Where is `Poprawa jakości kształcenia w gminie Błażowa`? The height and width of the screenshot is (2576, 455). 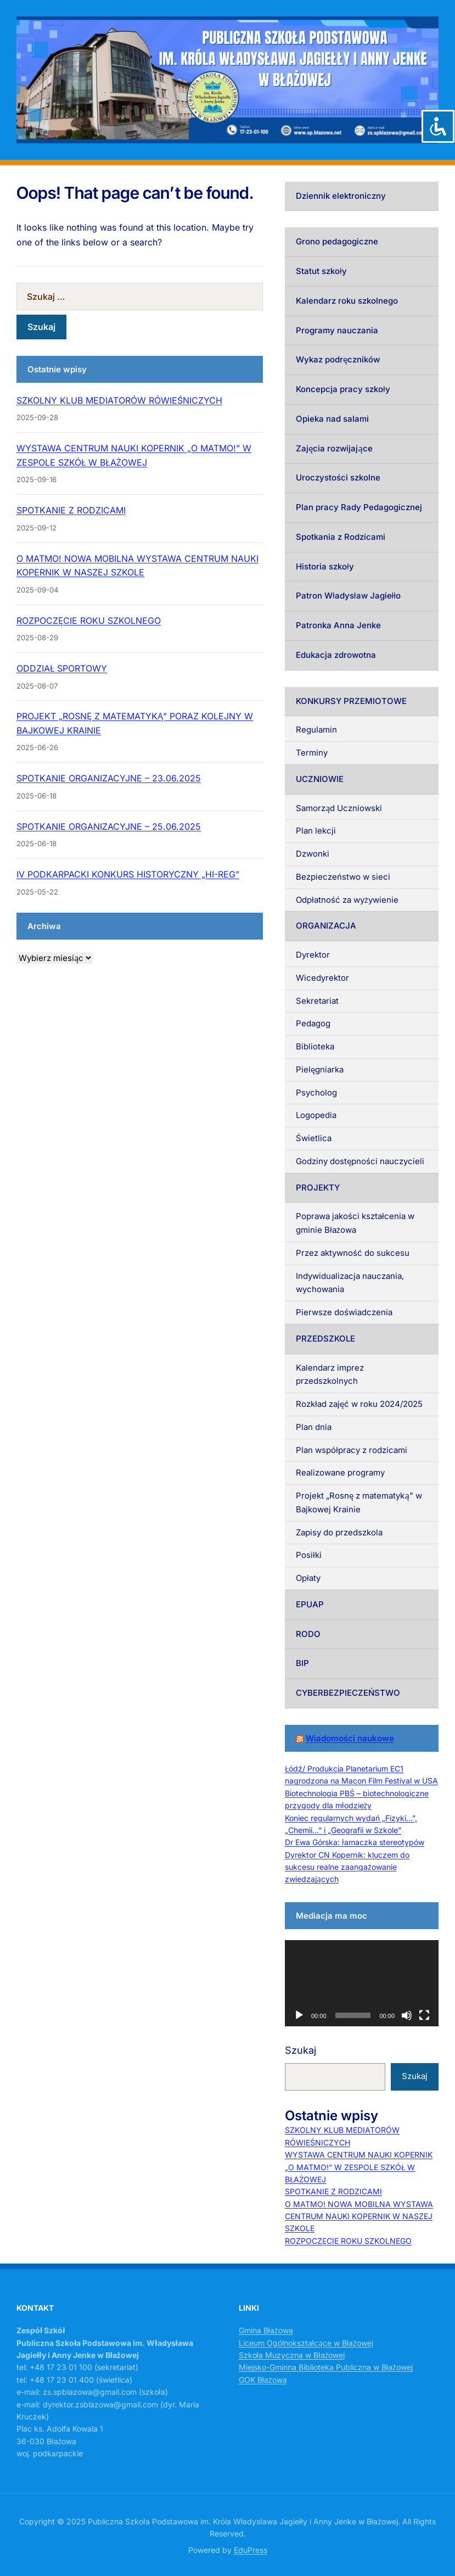 Poprawa jakości kształcenia w gminie Błażowa is located at coordinates (355, 1223).